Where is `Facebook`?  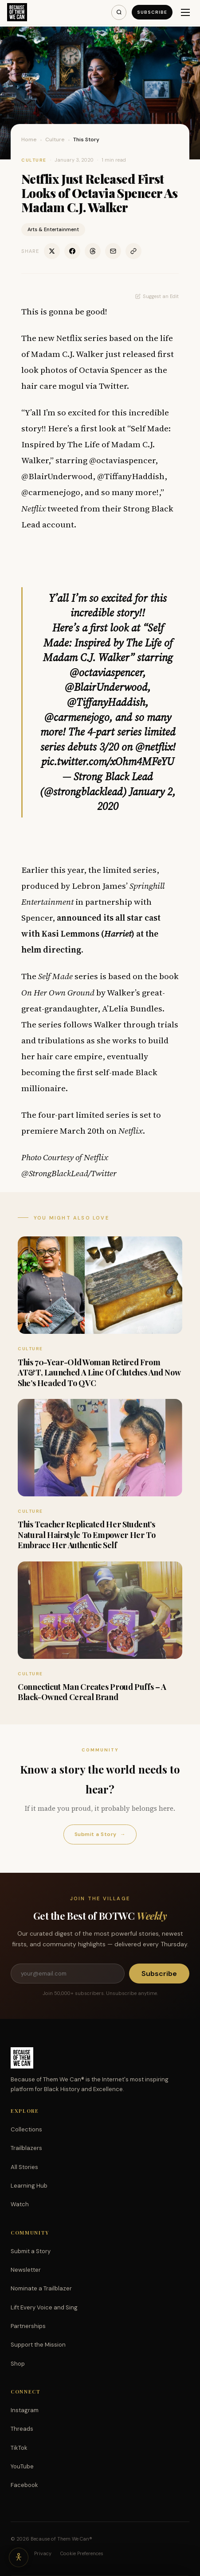
Facebook is located at coordinates (24, 2485).